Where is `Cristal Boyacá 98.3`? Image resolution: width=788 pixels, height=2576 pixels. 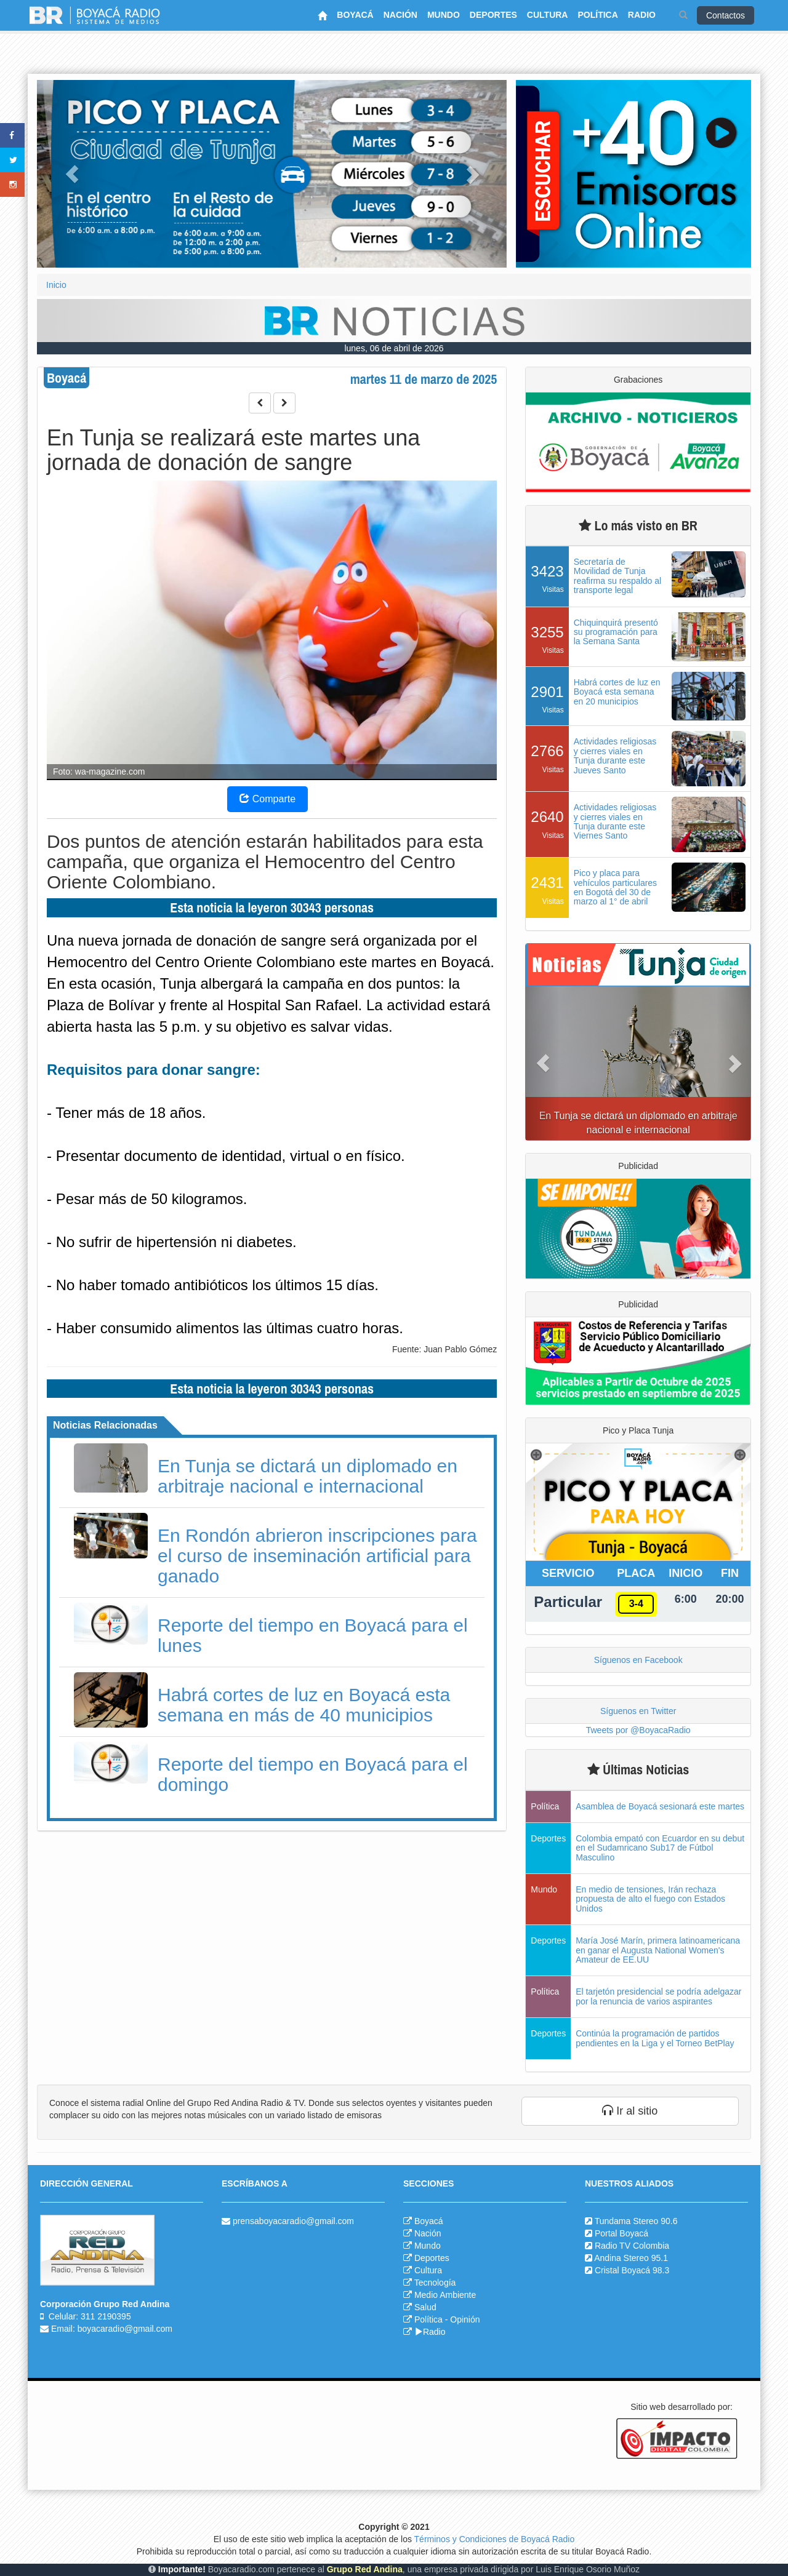
Cristal Boyacá 98.3 is located at coordinates (632, 2270).